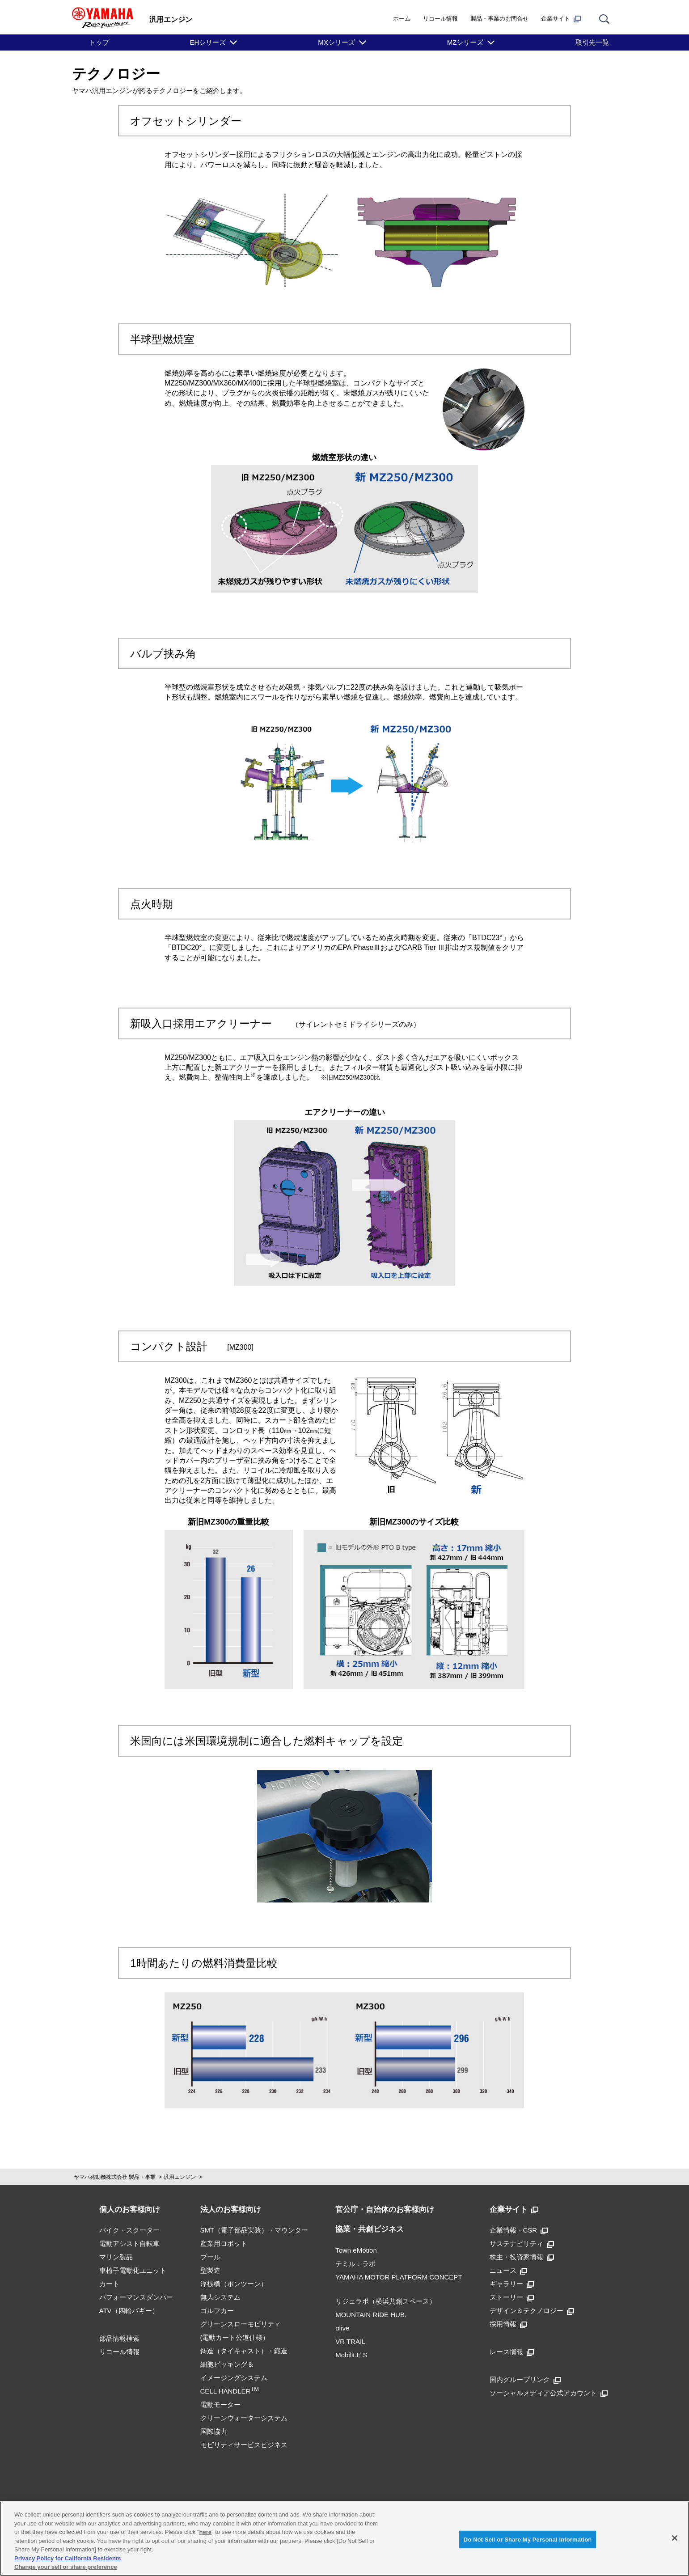 This screenshot has height=2576, width=689. Describe the element at coordinates (129, 2310) in the screenshot. I see `ATV（四輪バギー）` at that location.